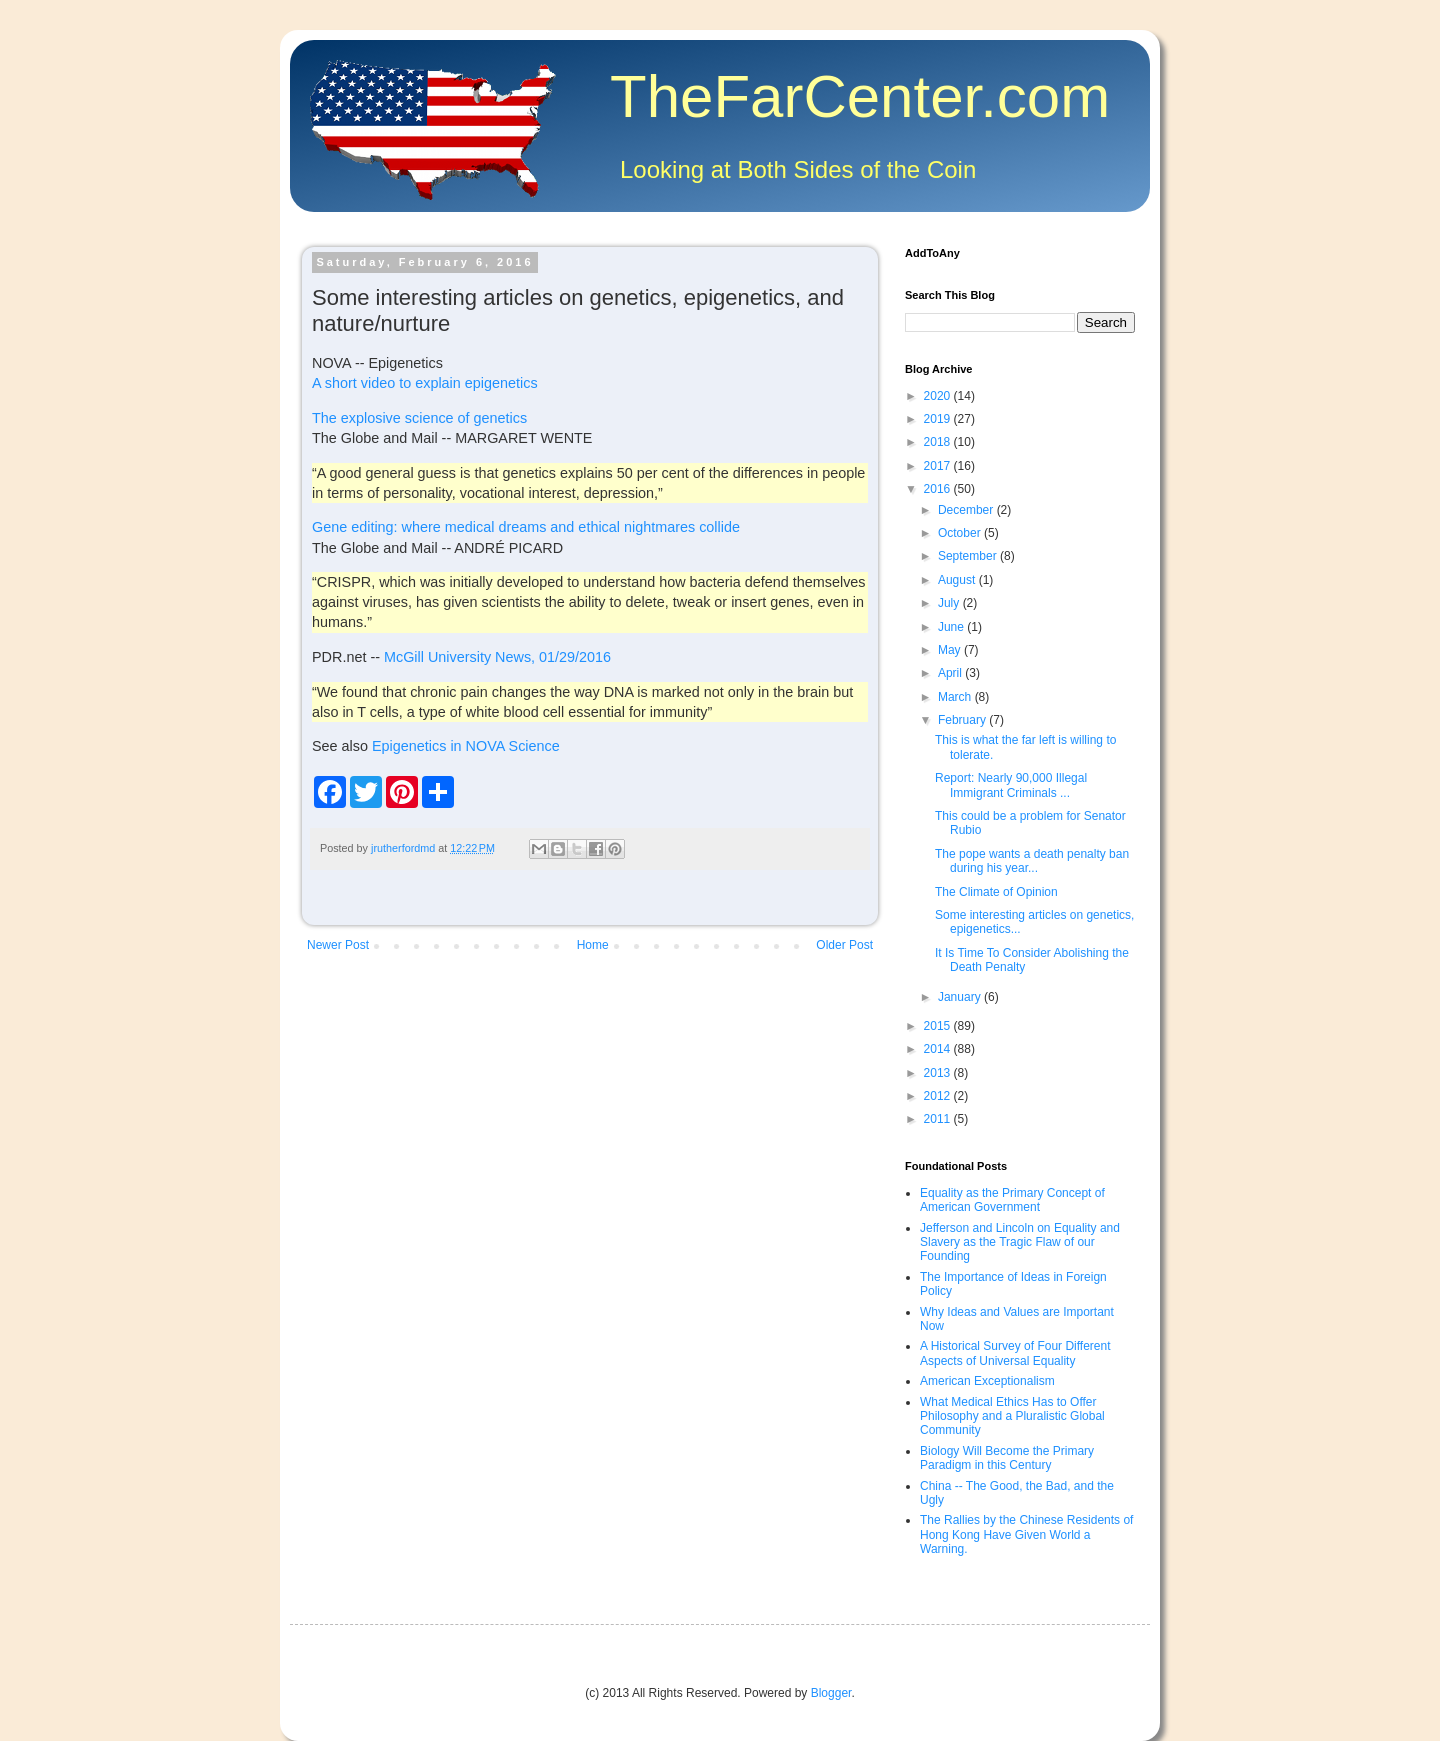 This screenshot has height=1741, width=1440. What do you see at coordinates (419, 418) in the screenshot?
I see `The explosive science of genetics` at bounding box center [419, 418].